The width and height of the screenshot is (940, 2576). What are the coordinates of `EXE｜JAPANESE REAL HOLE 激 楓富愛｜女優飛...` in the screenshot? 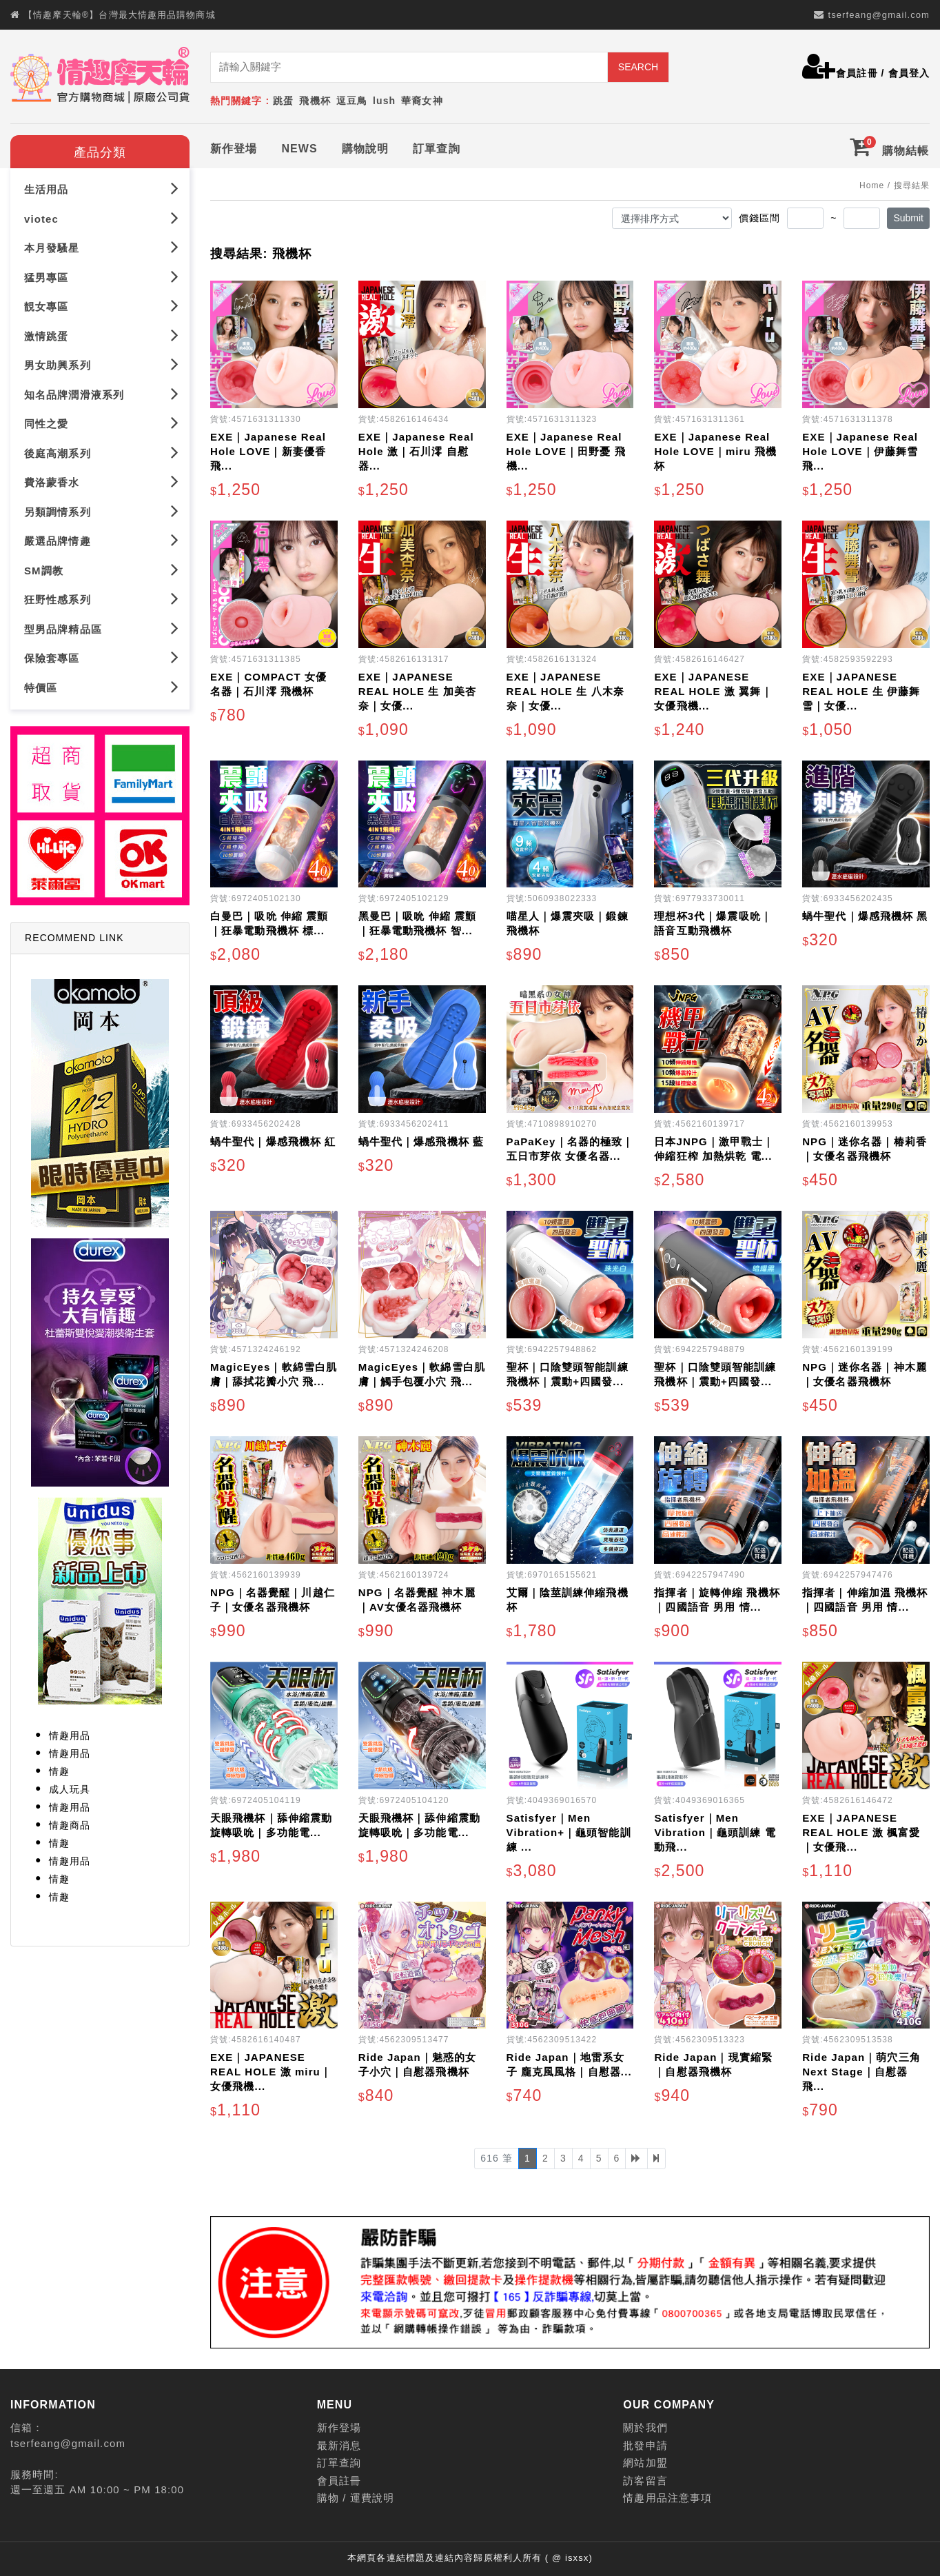 It's located at (861, 1832).